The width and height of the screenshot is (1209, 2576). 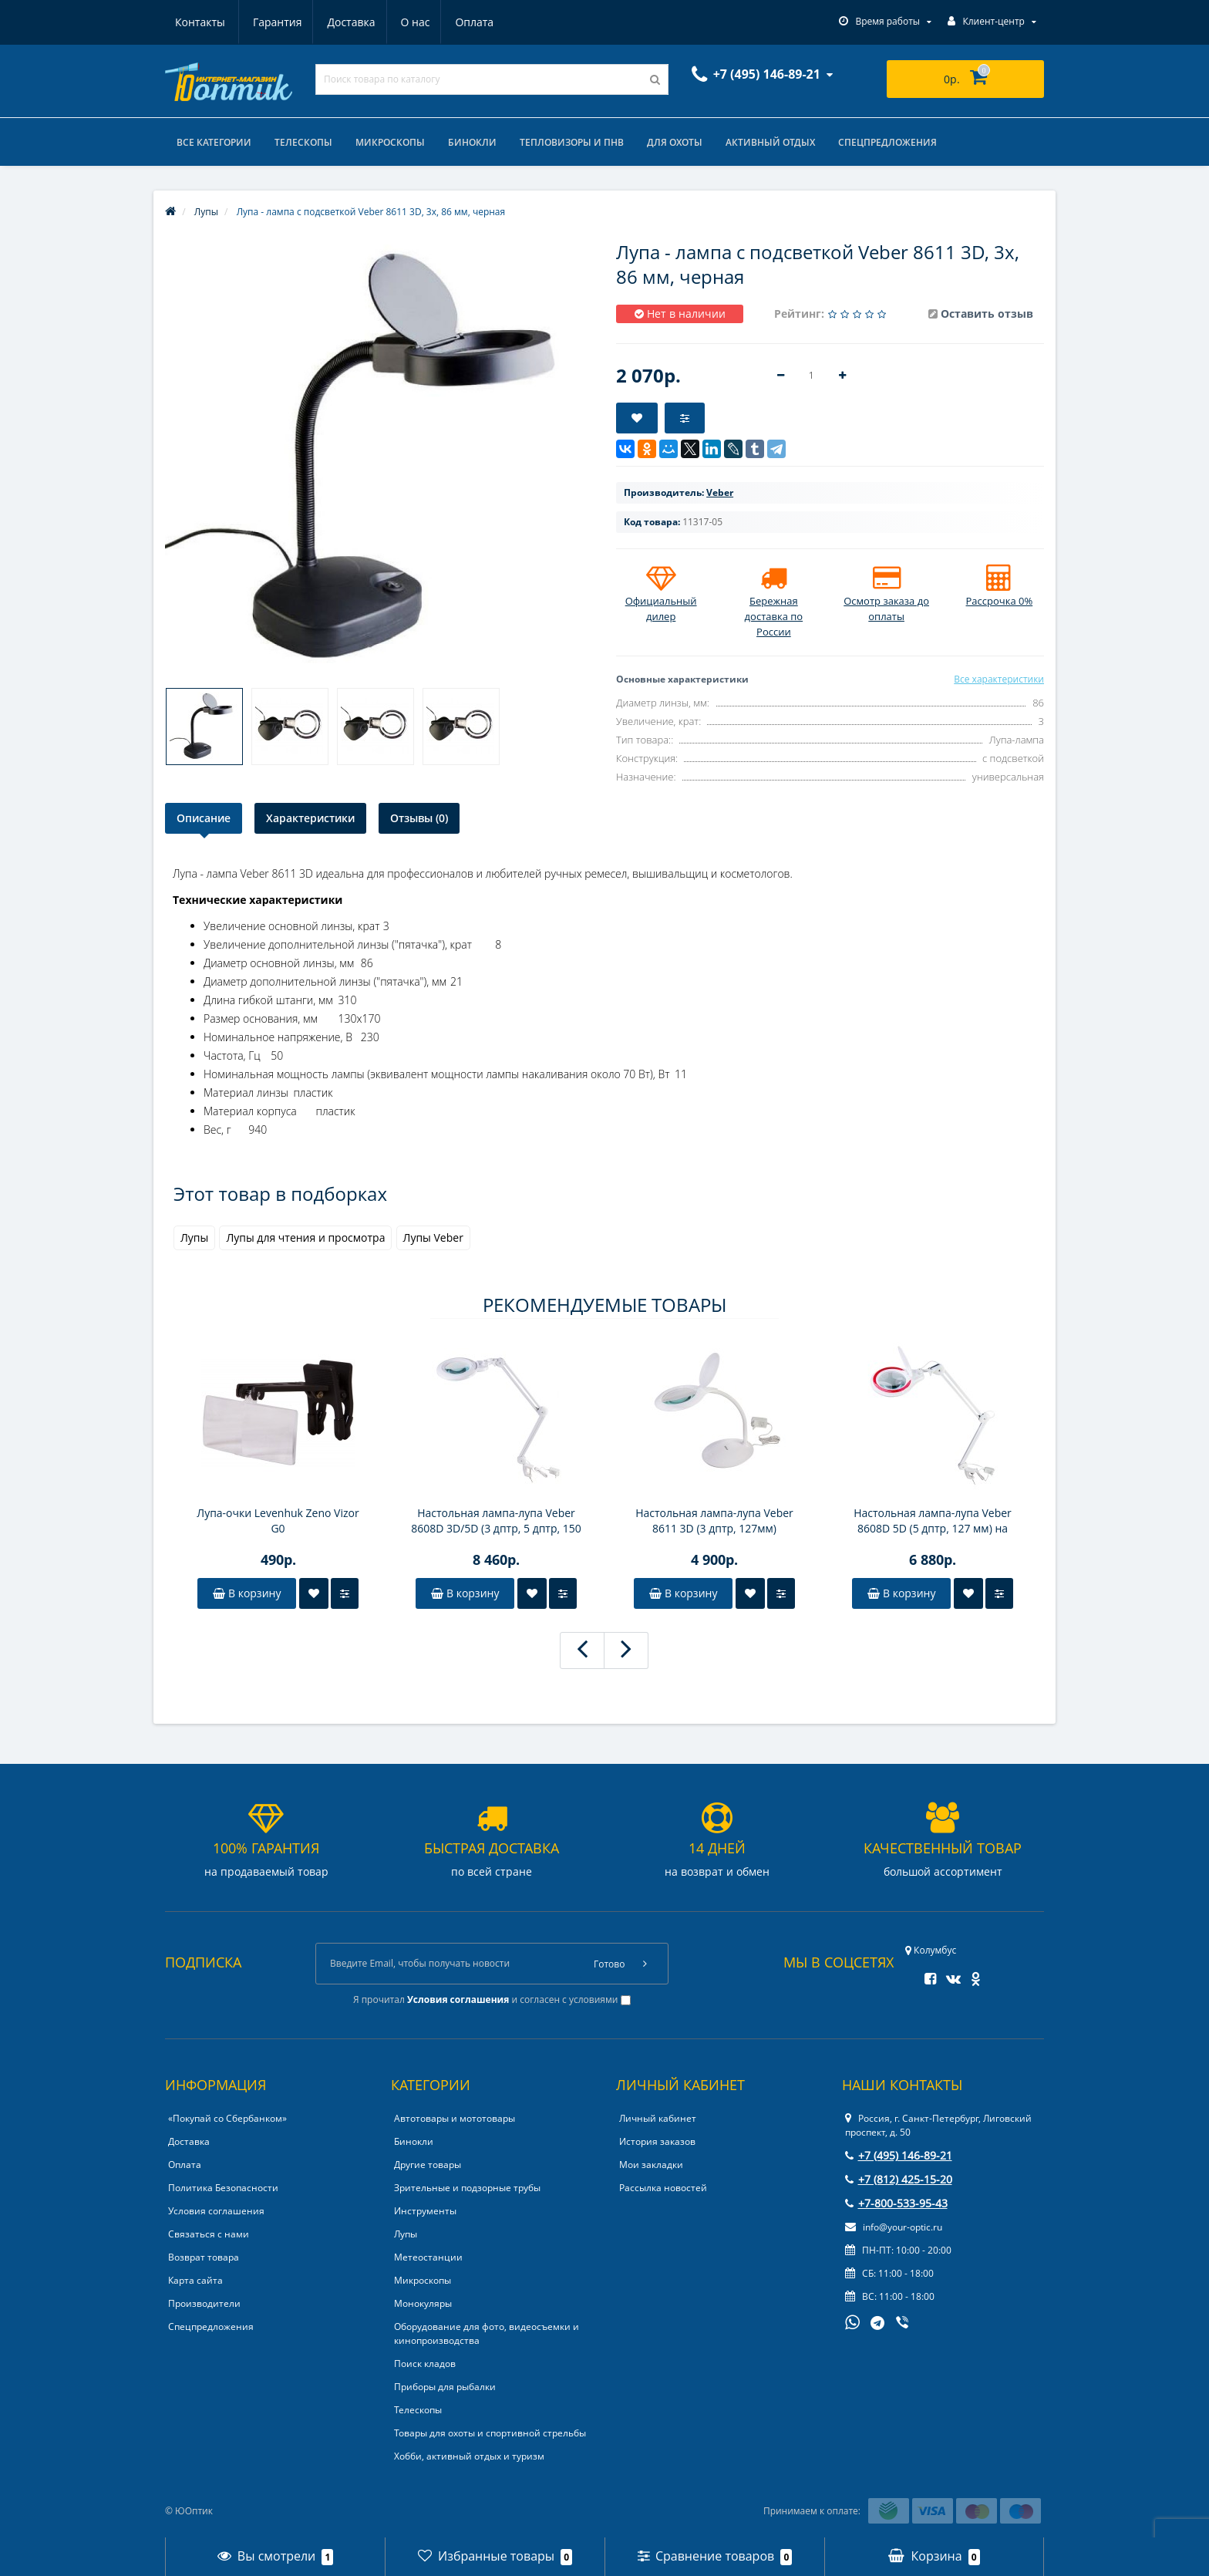 I want to click on Возврат товара, so click(x=203, y=2257).